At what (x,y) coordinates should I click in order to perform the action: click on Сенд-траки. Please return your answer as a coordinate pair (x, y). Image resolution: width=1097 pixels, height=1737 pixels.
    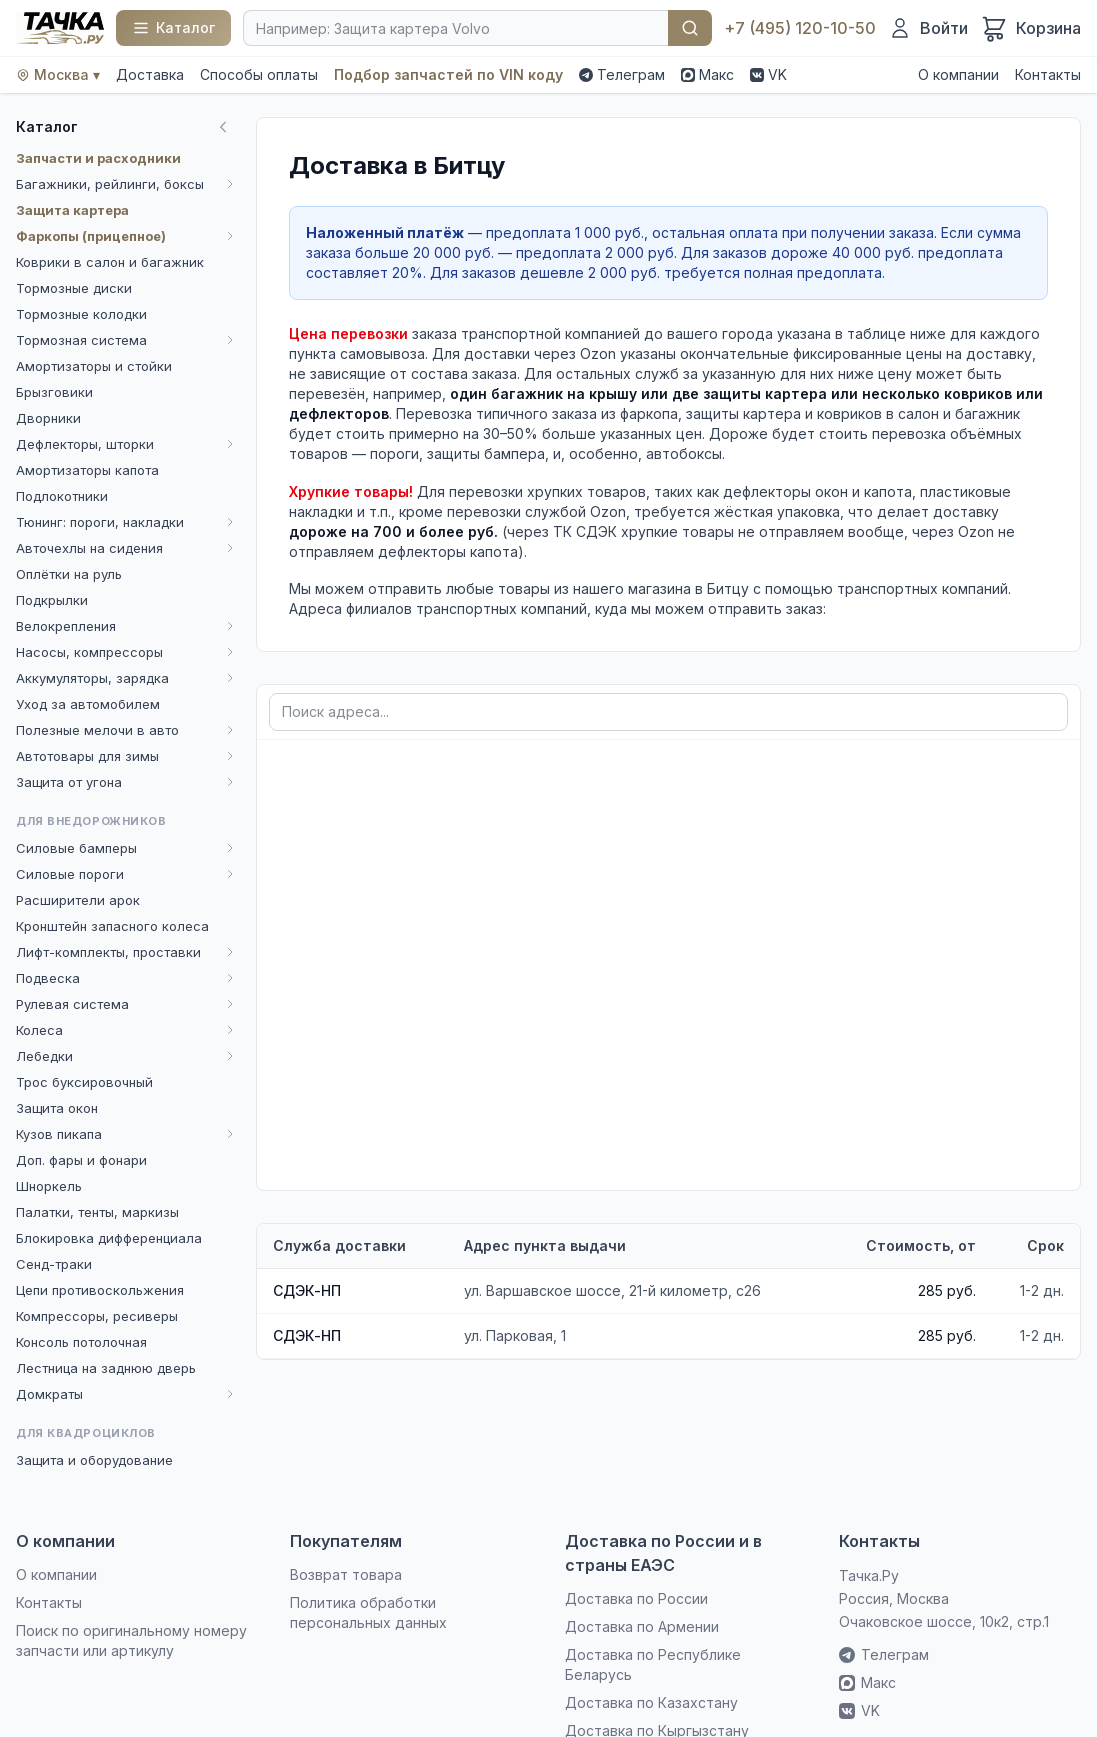
    Looking at the image, I should click on (54, 1264).